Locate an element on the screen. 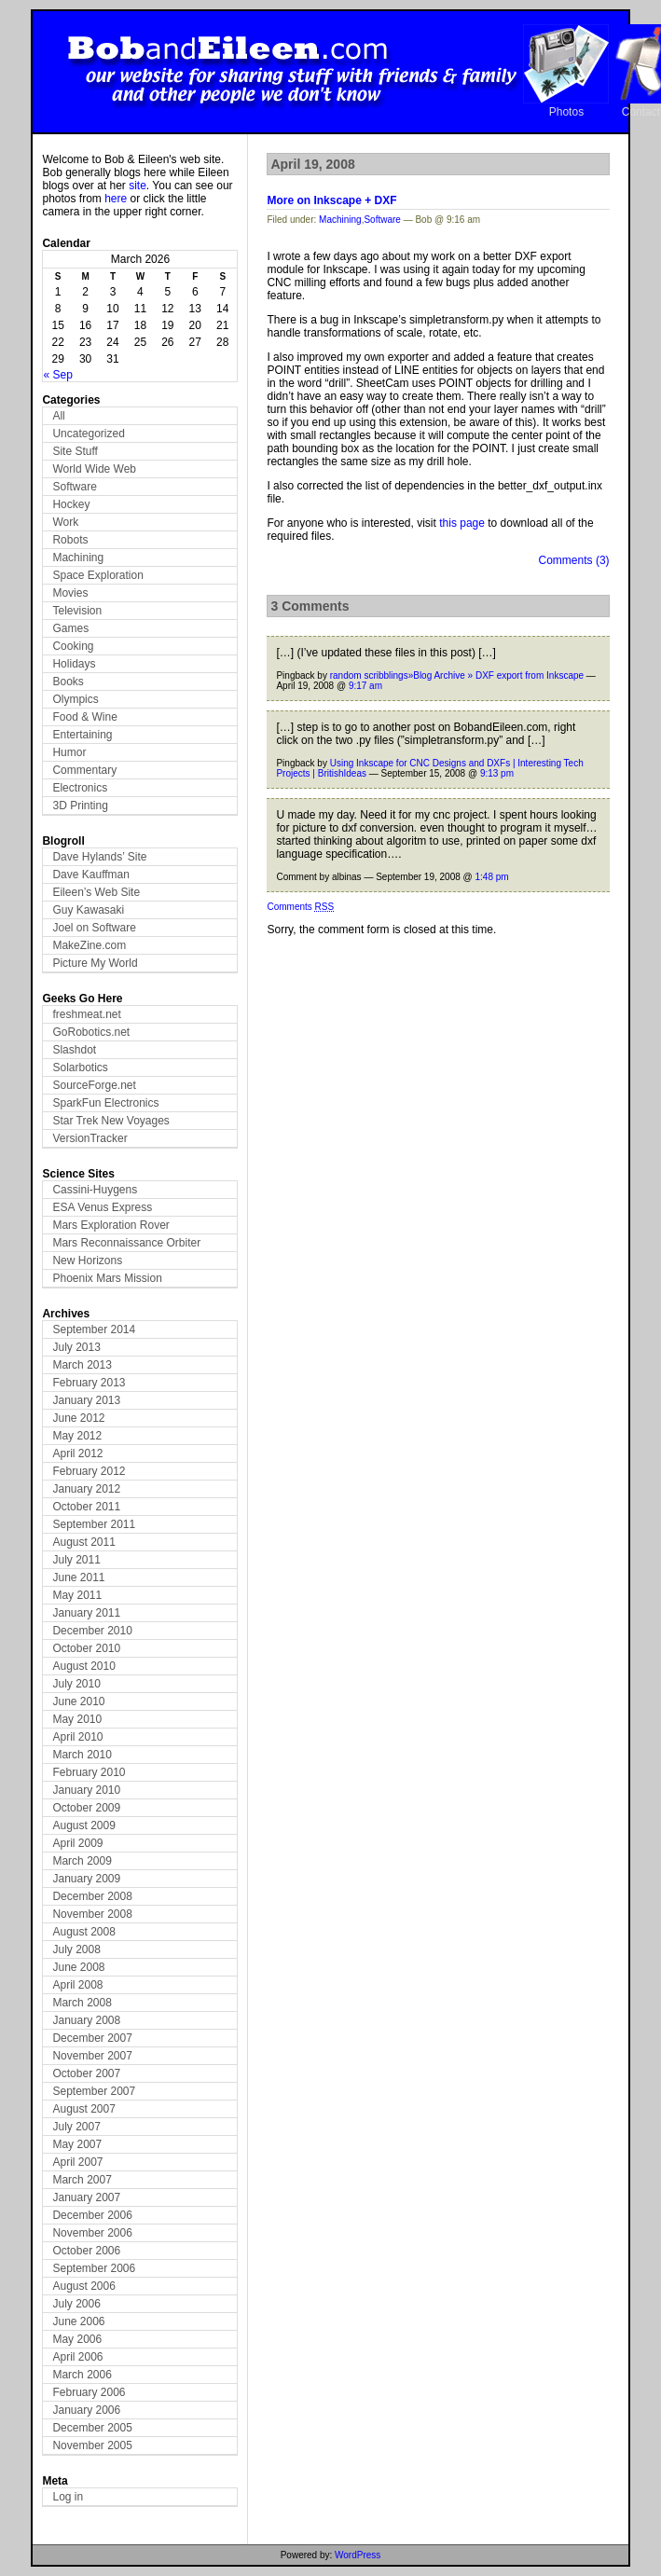 Image resolution: width=661 pixels, height=2576 pixels. March 2009 is located at coordinates (81, 1860).